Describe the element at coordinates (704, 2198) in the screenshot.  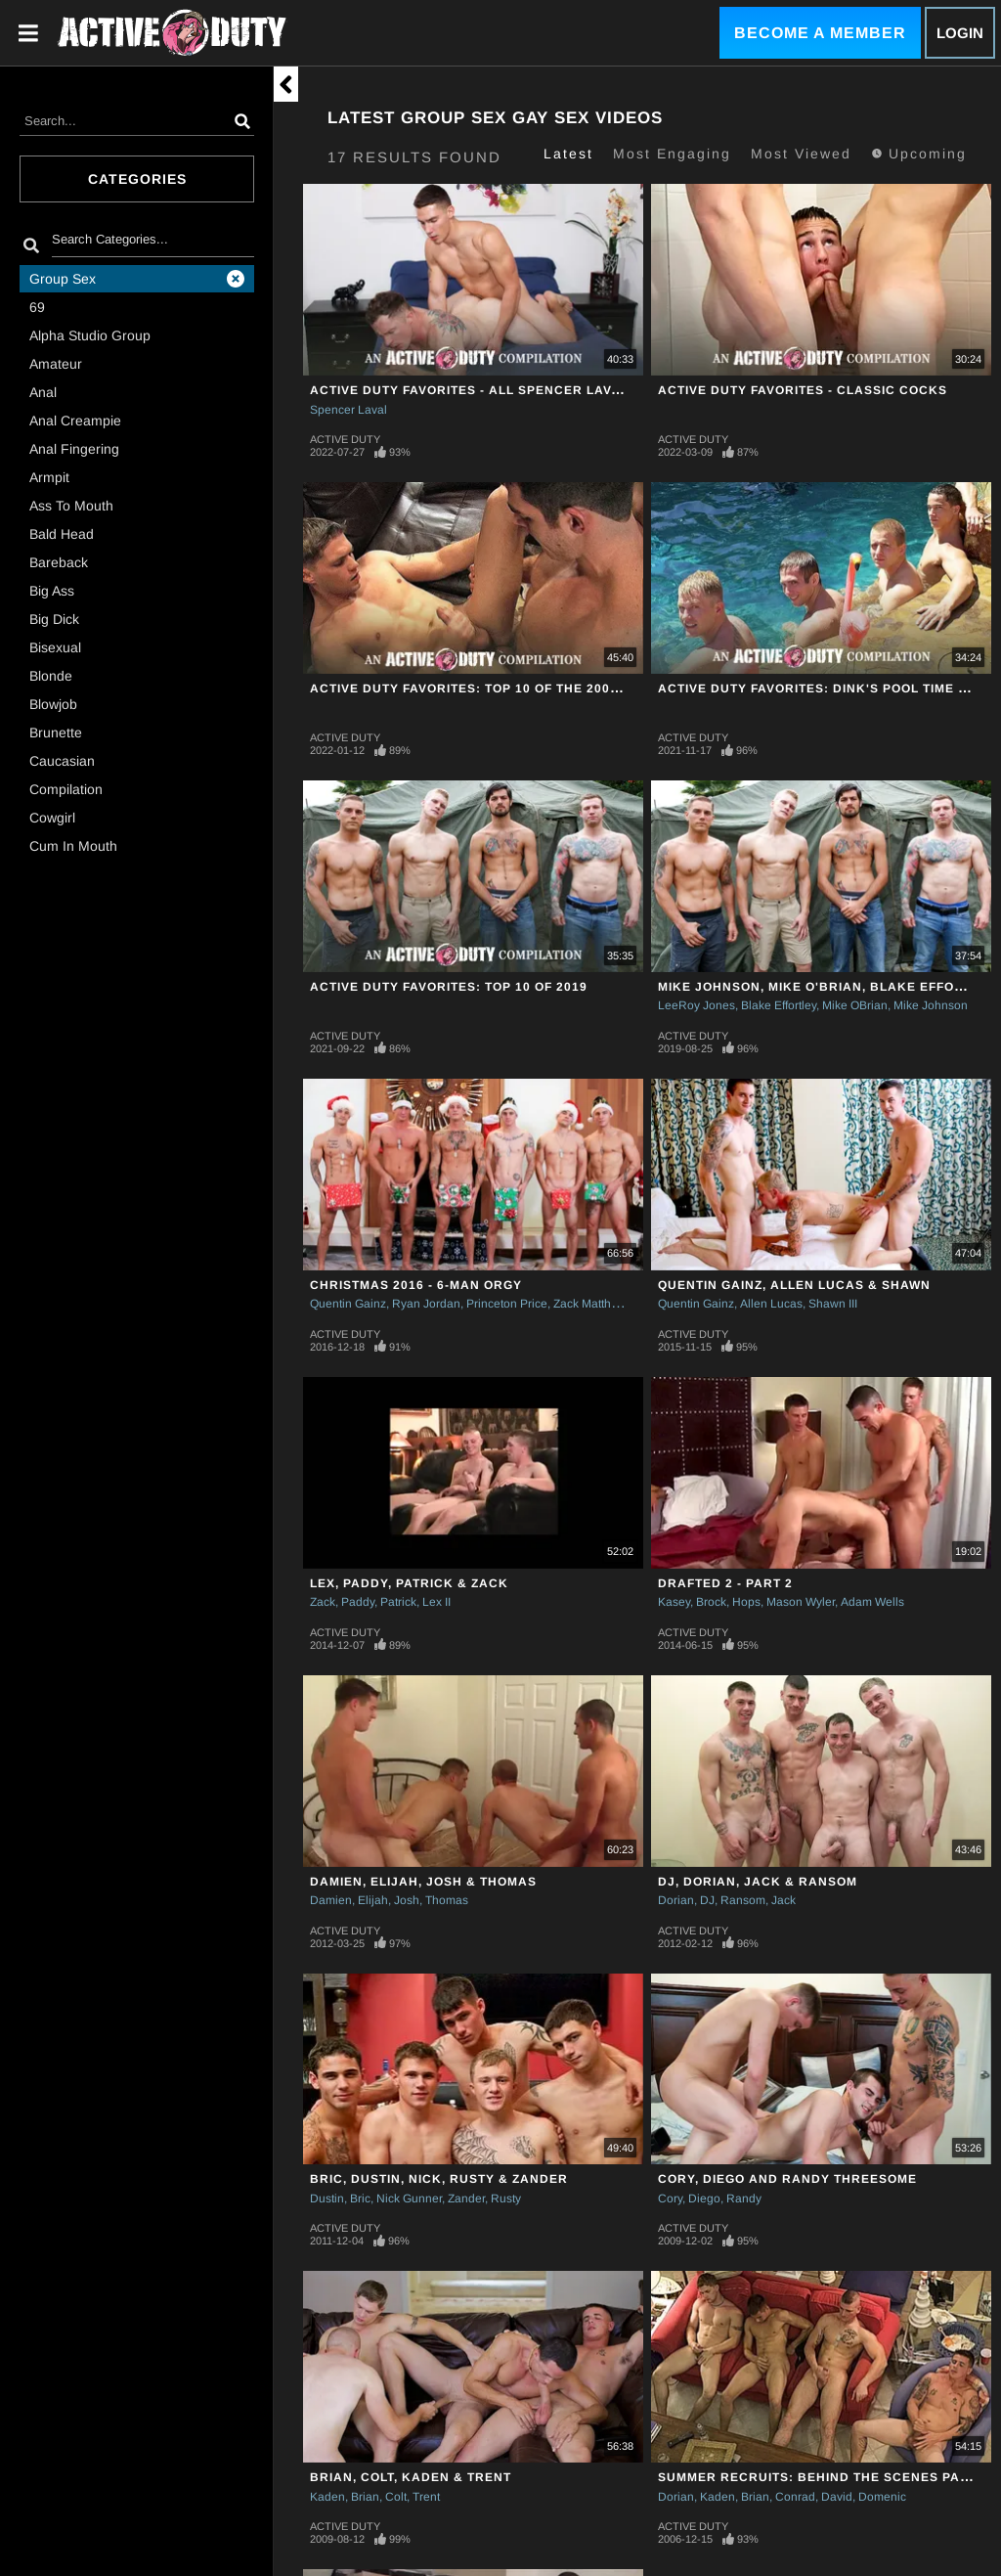
I see `Diego` at that location.